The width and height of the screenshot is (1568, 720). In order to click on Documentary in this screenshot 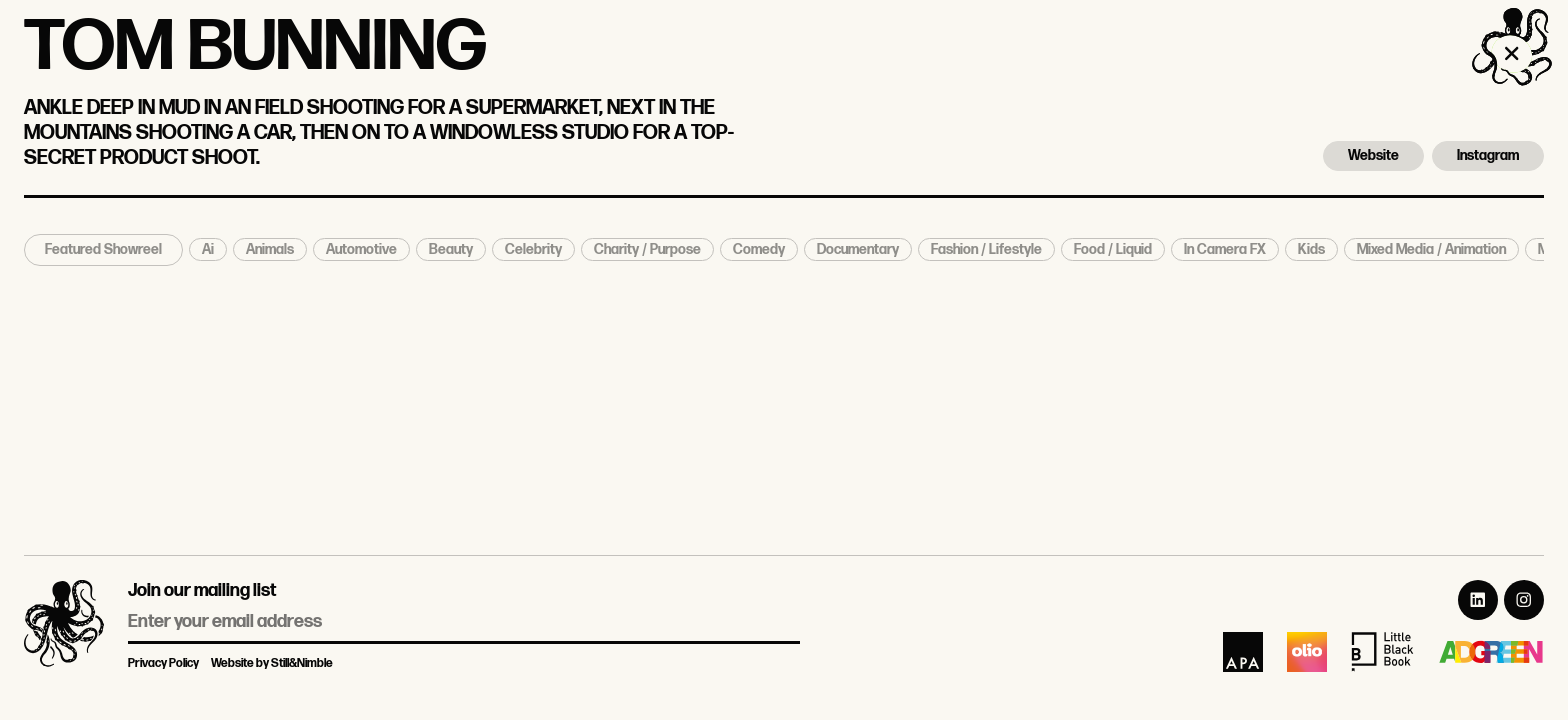, I will do `click(858, 249)`.